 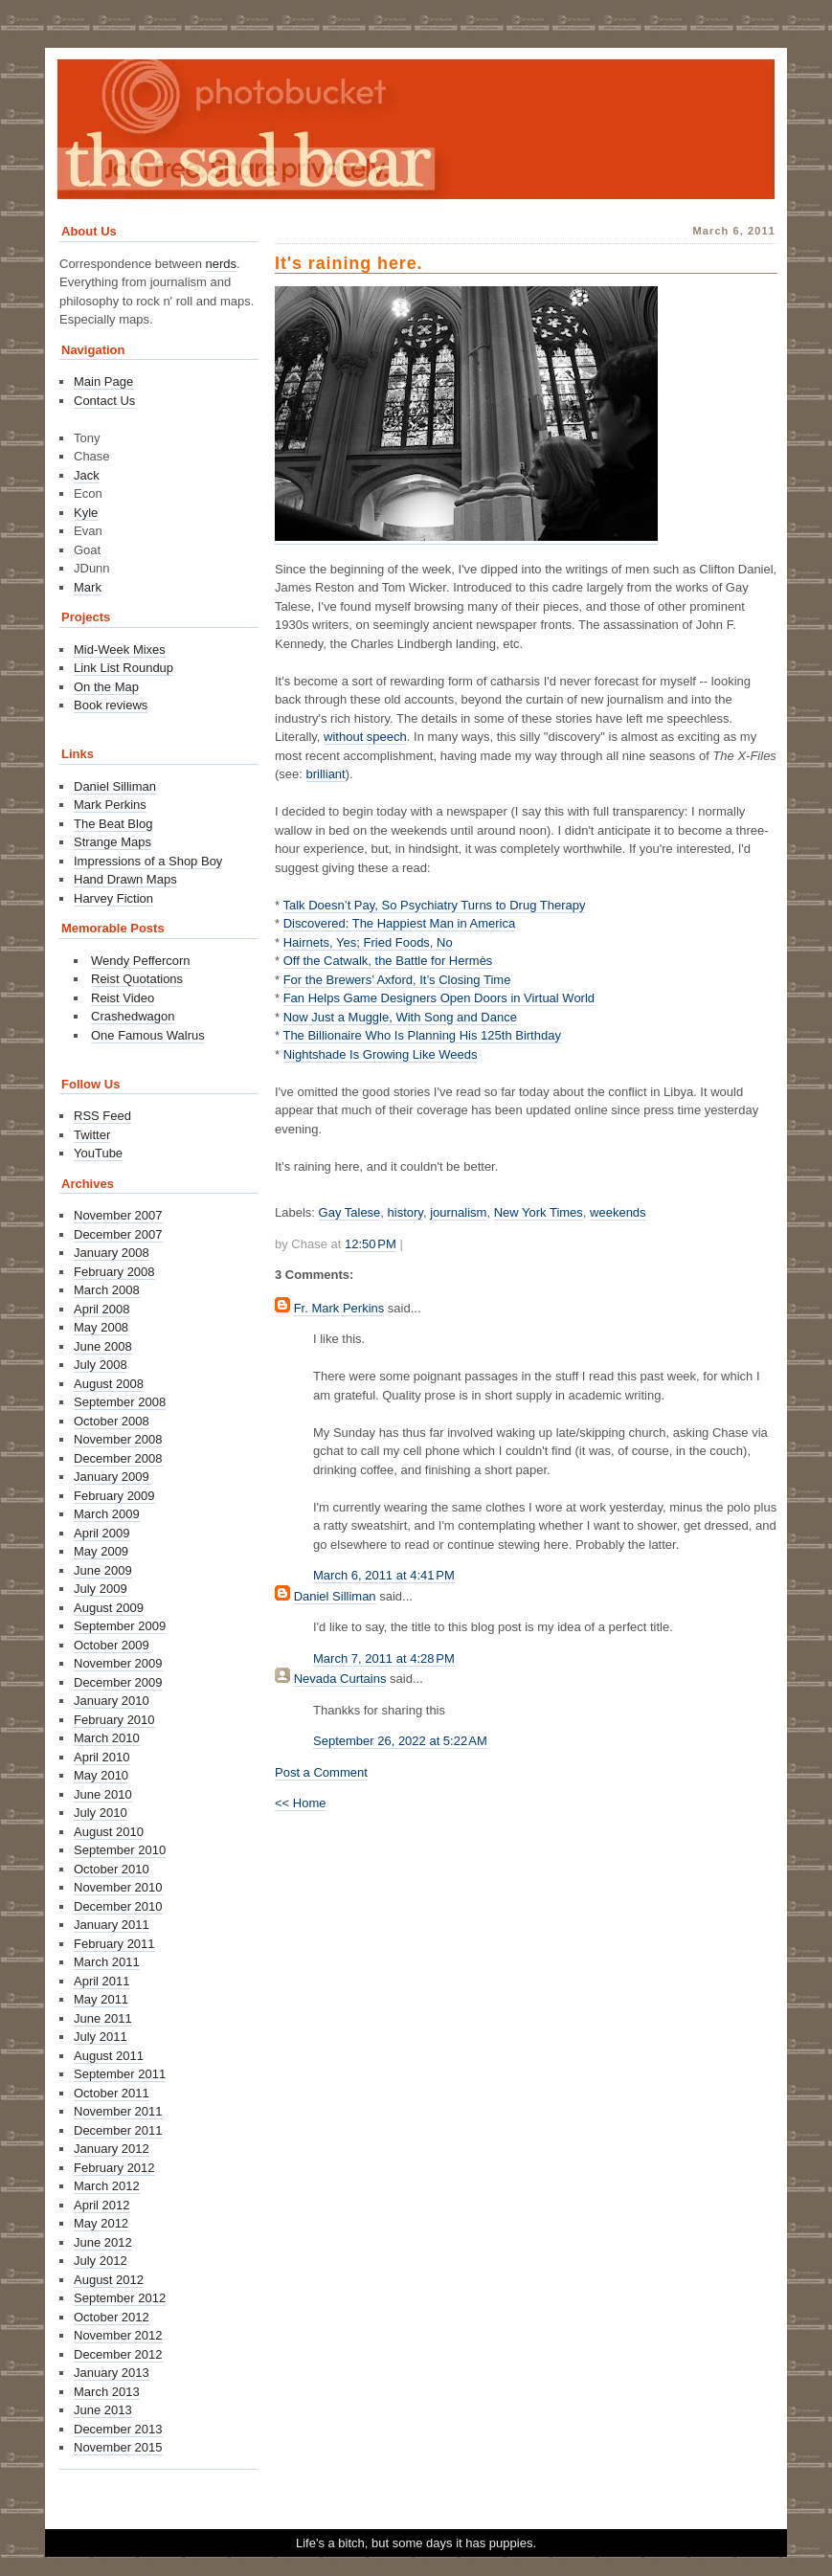 I want to click on Mark, so click(x=87, y=587).